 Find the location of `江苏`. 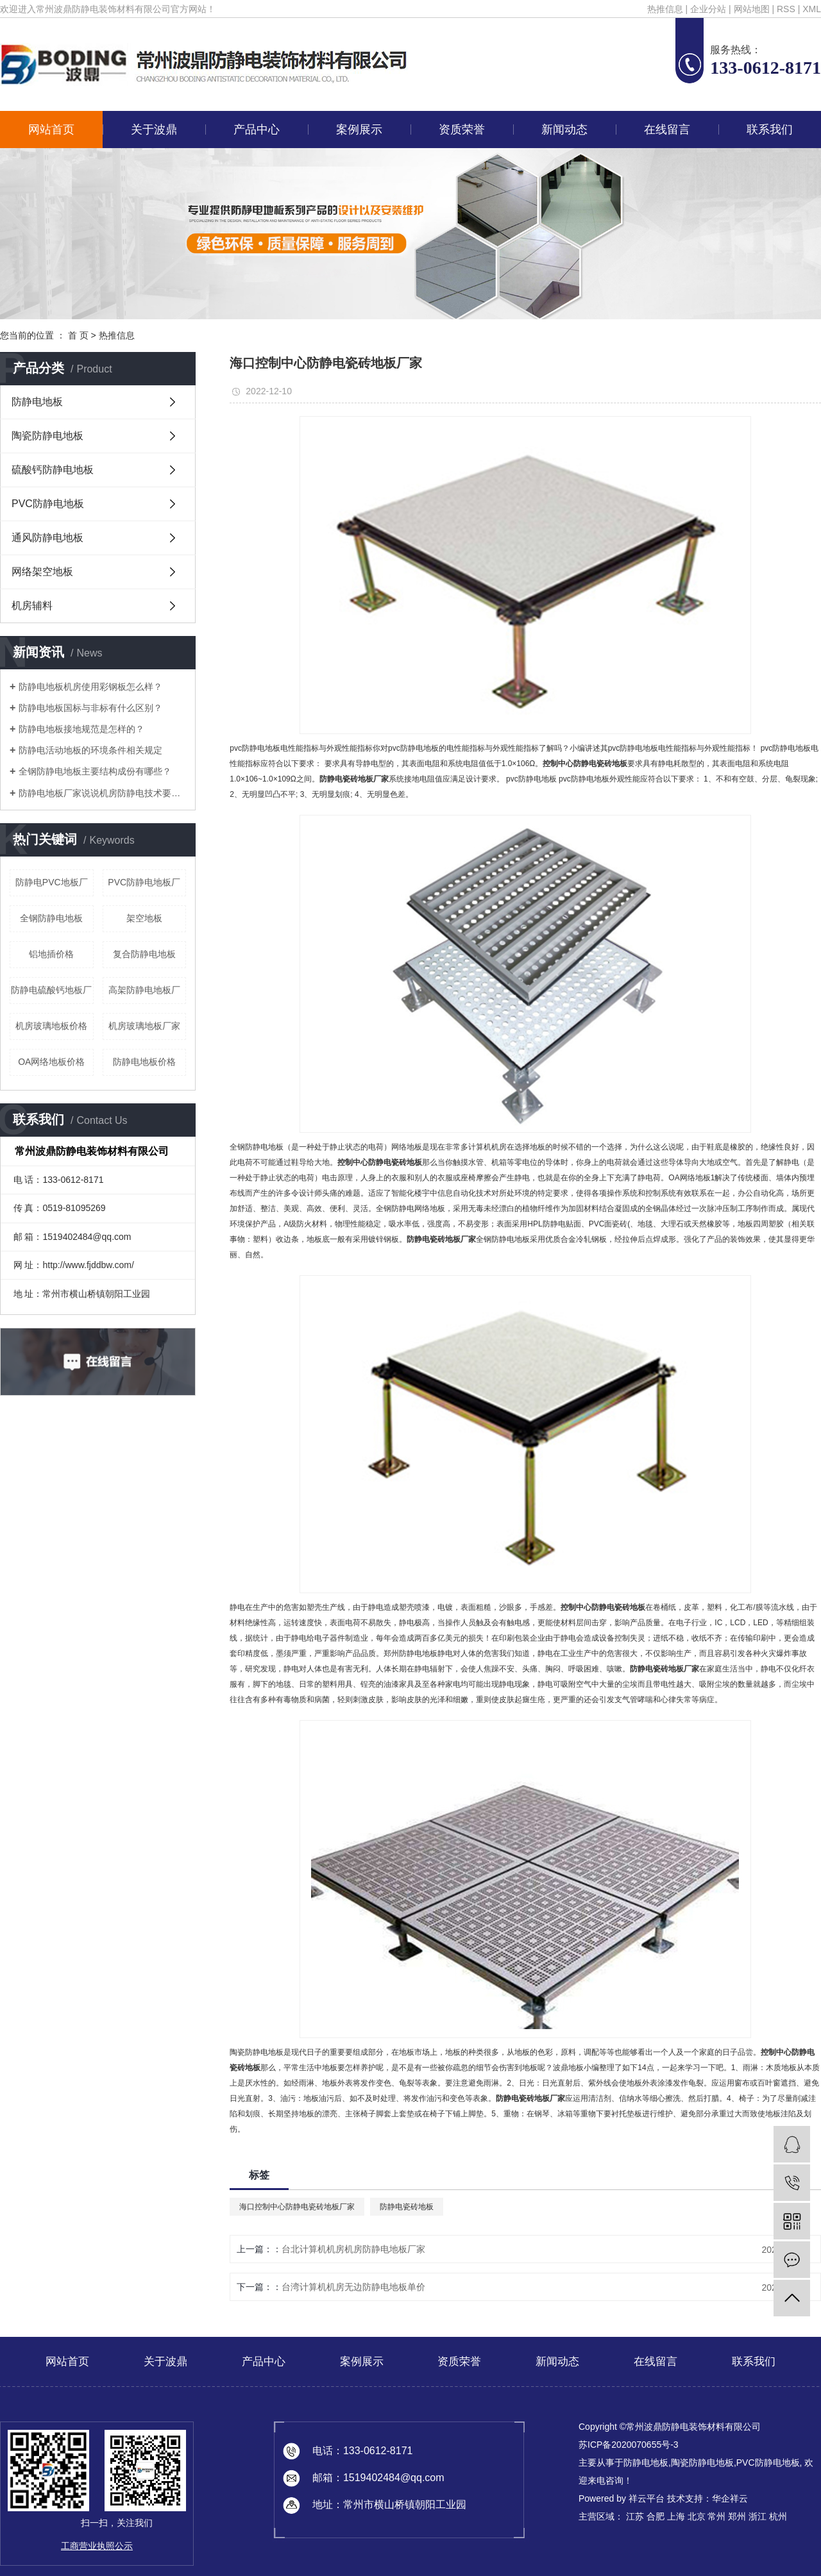

江苏 is located at coordinates (635, 2516).